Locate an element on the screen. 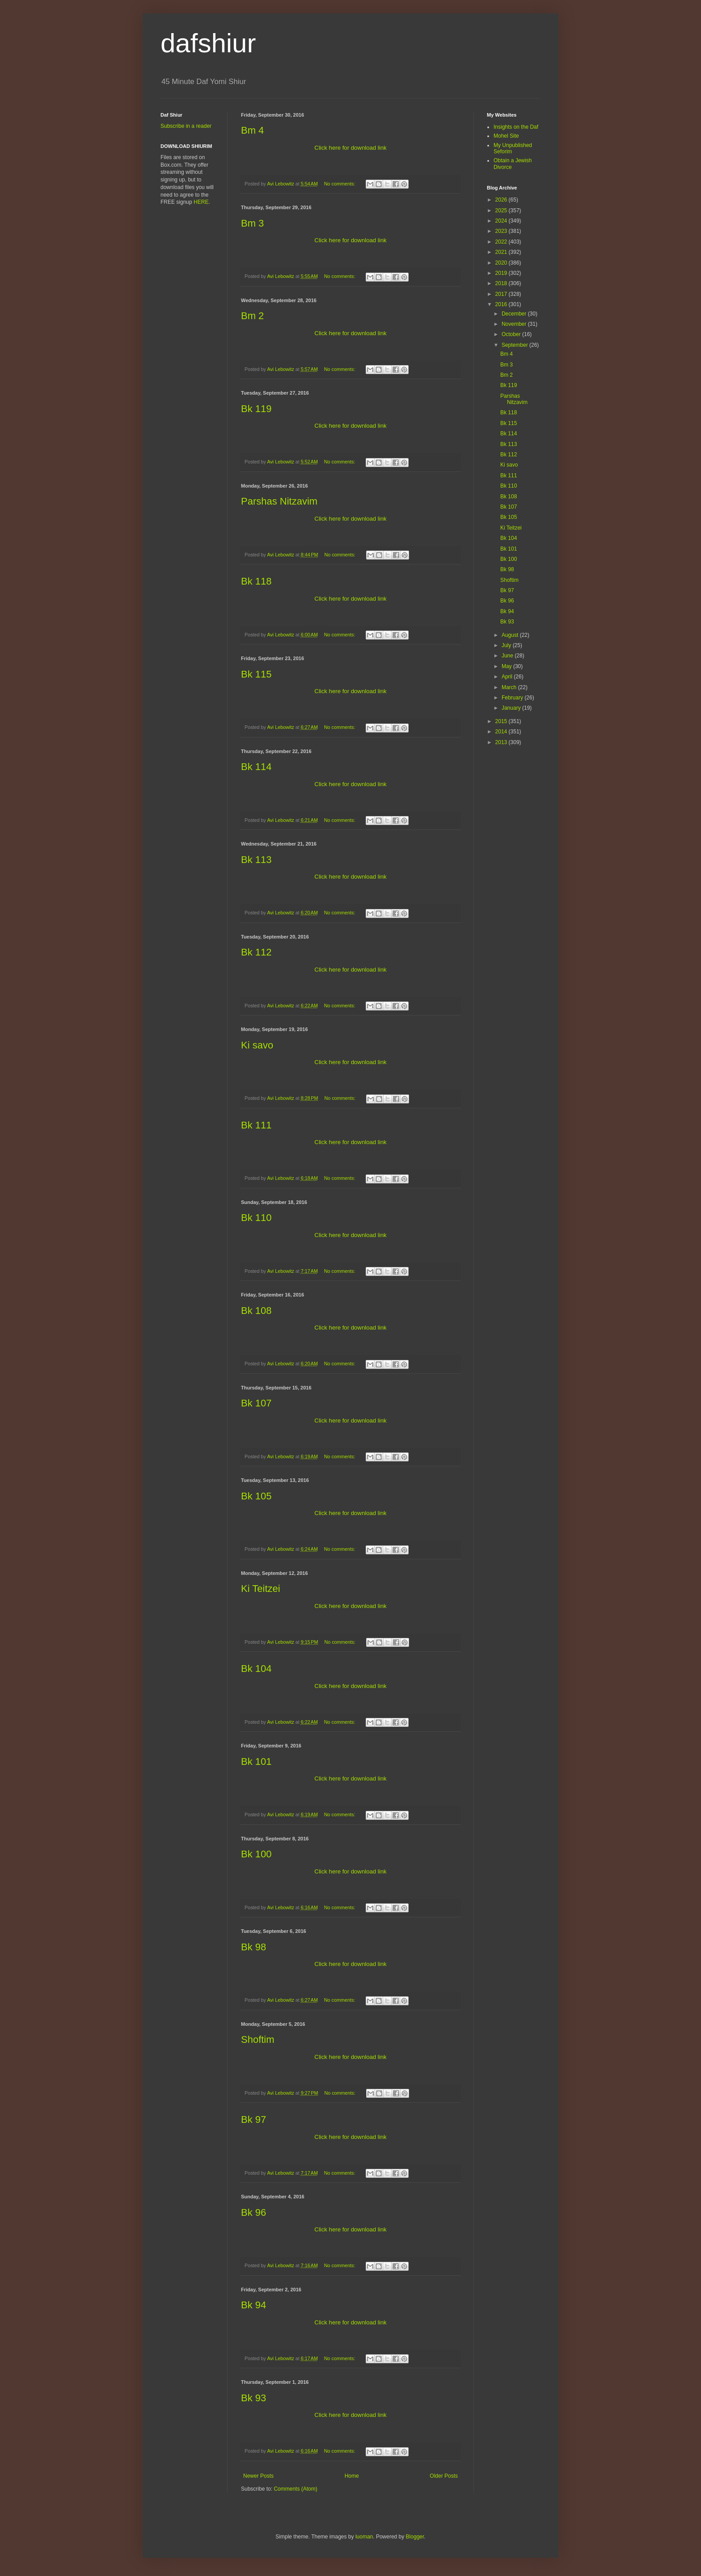 This screenshot has height=2576, width=701. Bm 4 is located at coordinates (252, 130).